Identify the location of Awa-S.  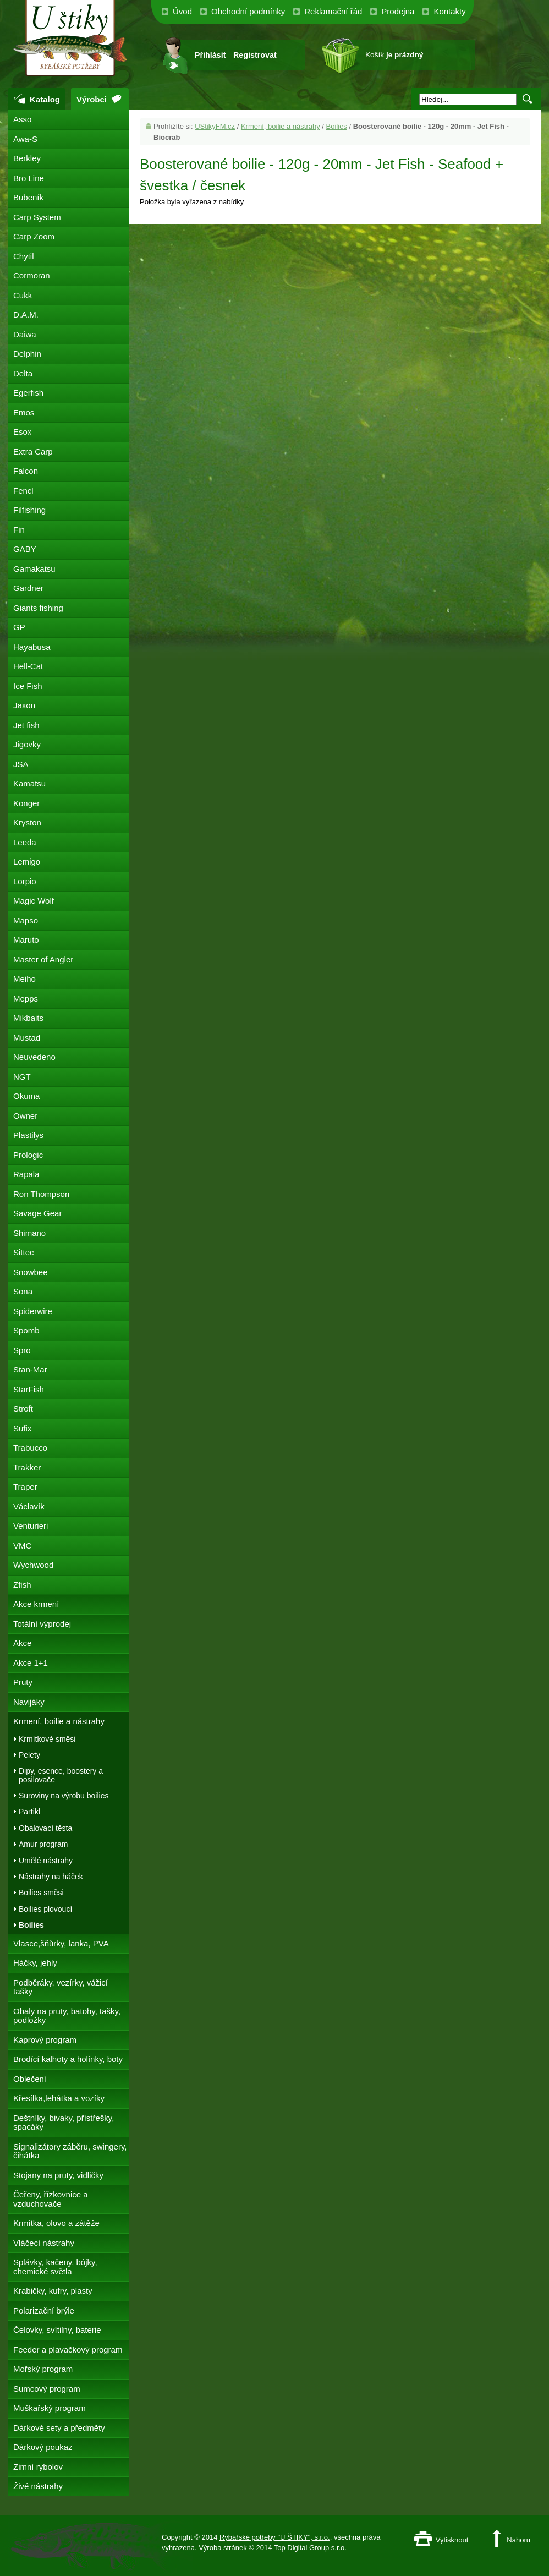
(25, 139).